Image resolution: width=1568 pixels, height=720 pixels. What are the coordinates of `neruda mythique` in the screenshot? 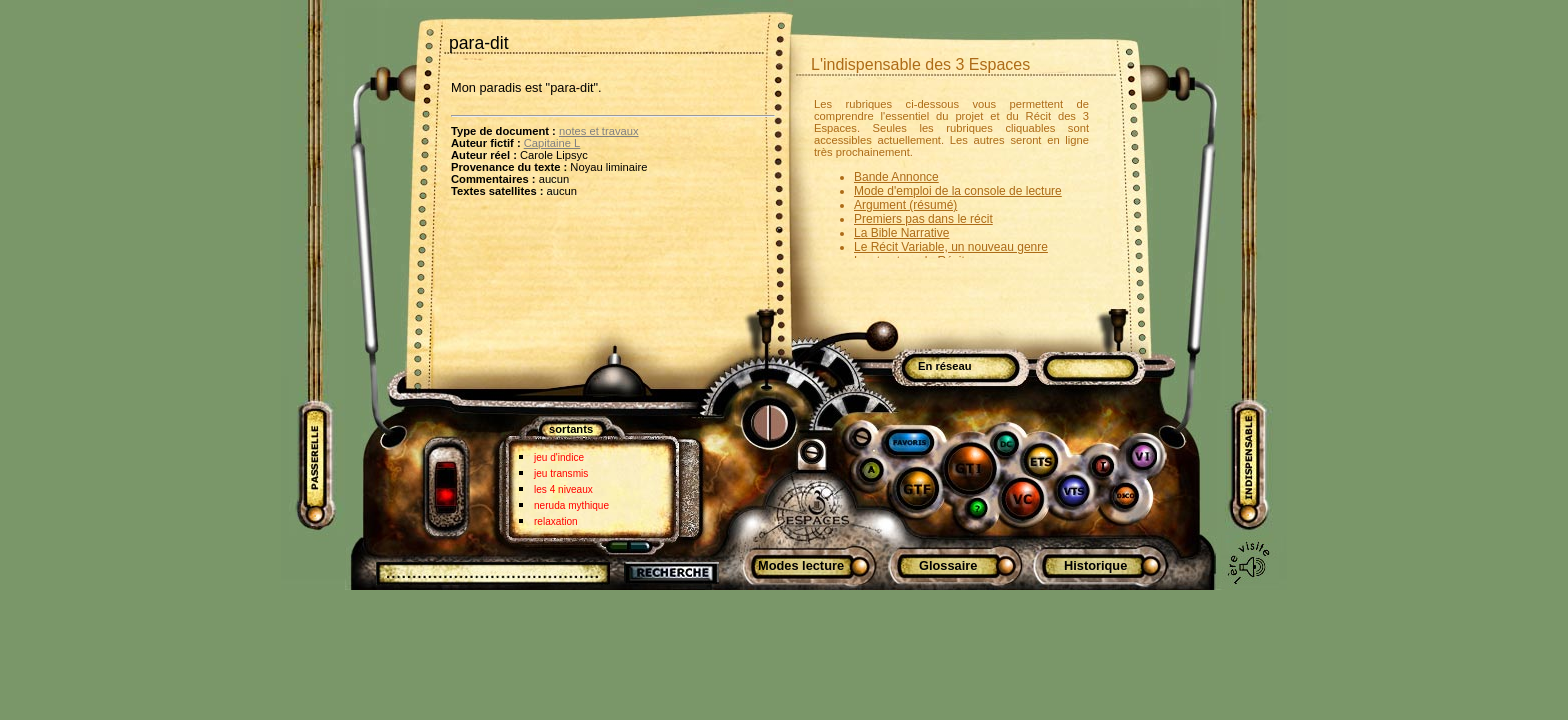 It's located at (571, 505).